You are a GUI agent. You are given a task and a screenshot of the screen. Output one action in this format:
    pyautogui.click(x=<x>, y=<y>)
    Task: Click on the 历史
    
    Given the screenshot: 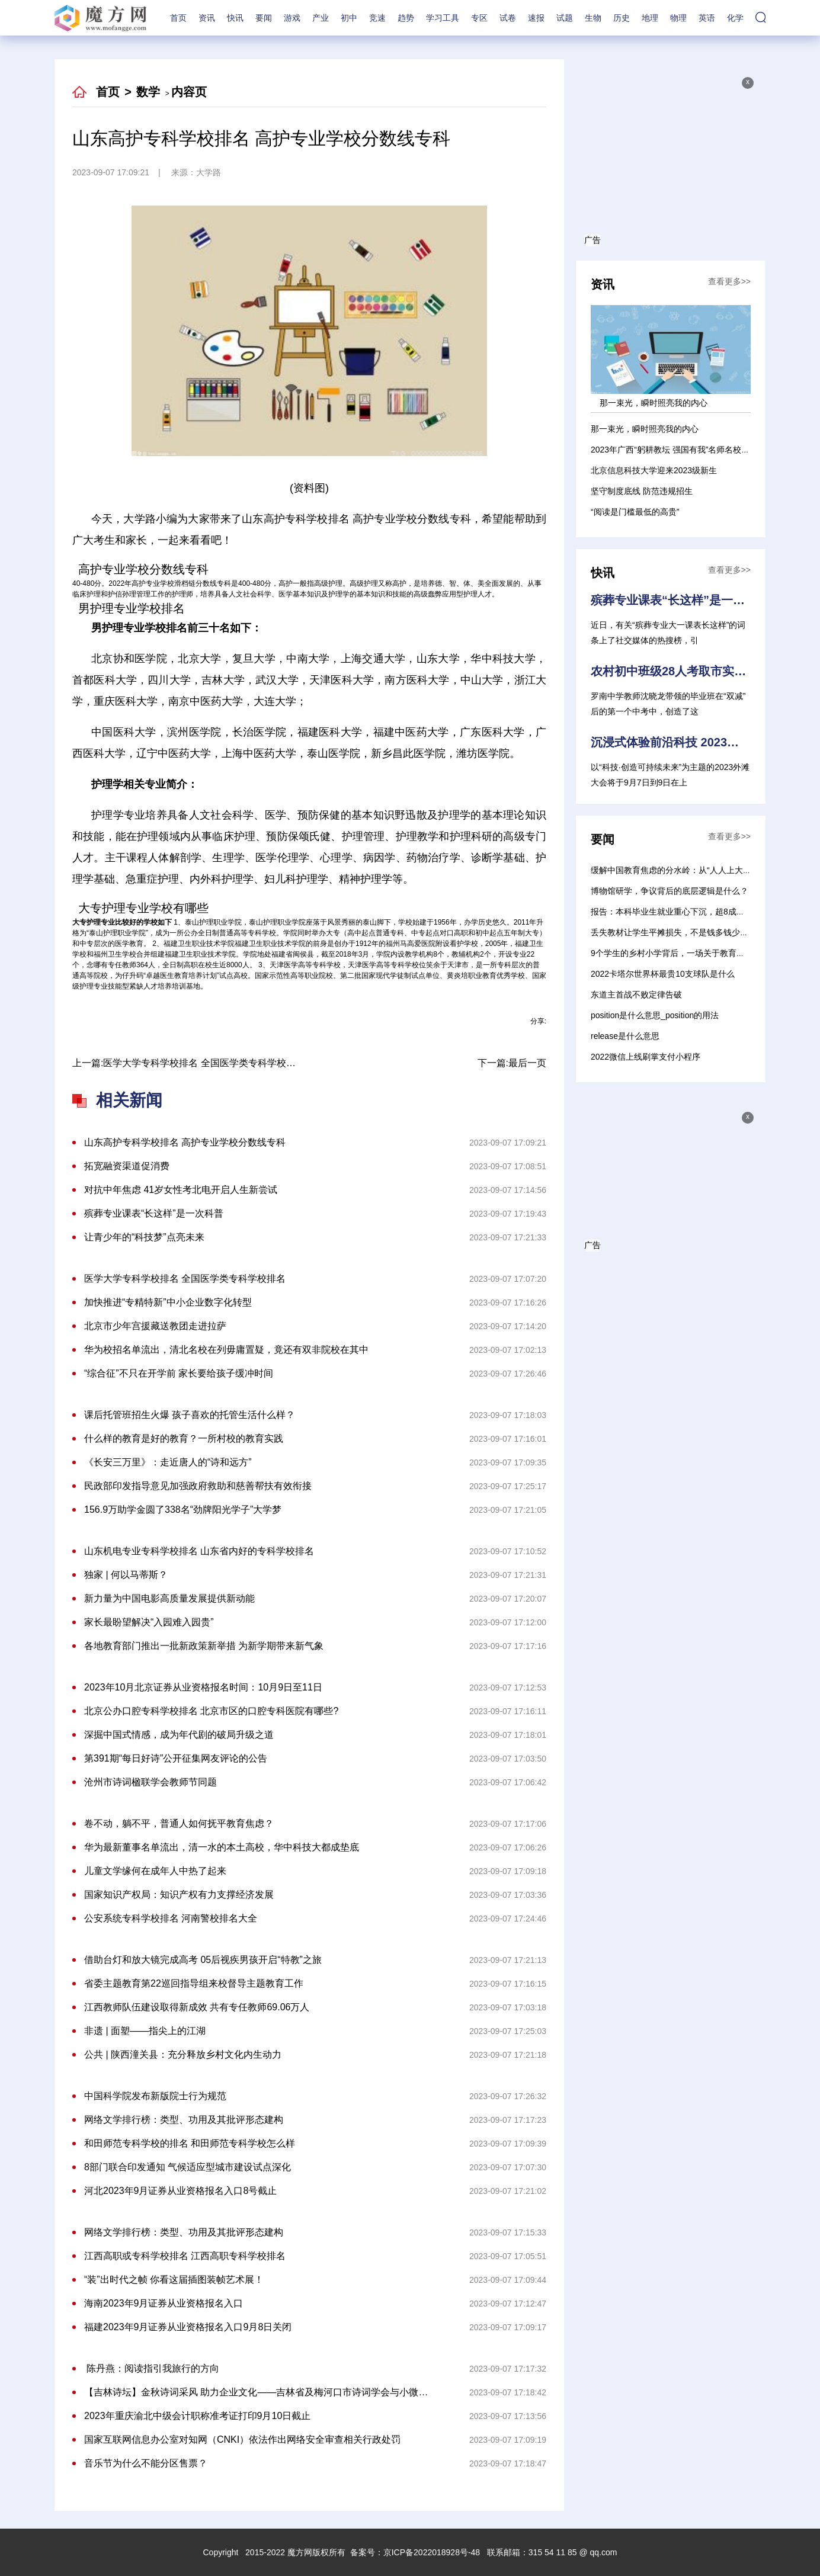 What is the action you would take?
    pyautogui.click(x=621, y=18)
    